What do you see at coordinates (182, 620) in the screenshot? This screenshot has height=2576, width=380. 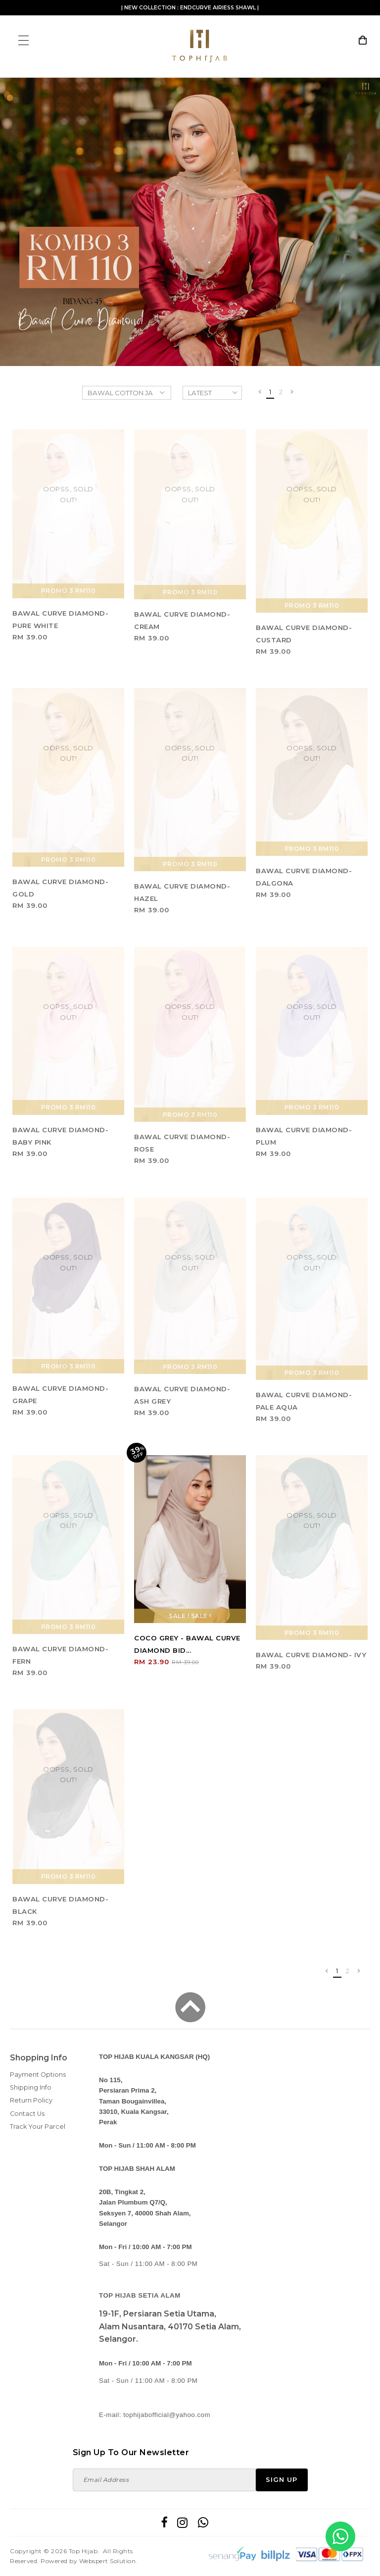 I see `BAWAL CURVE DIAMOND- CREAM` at bounding box center [182, 620].